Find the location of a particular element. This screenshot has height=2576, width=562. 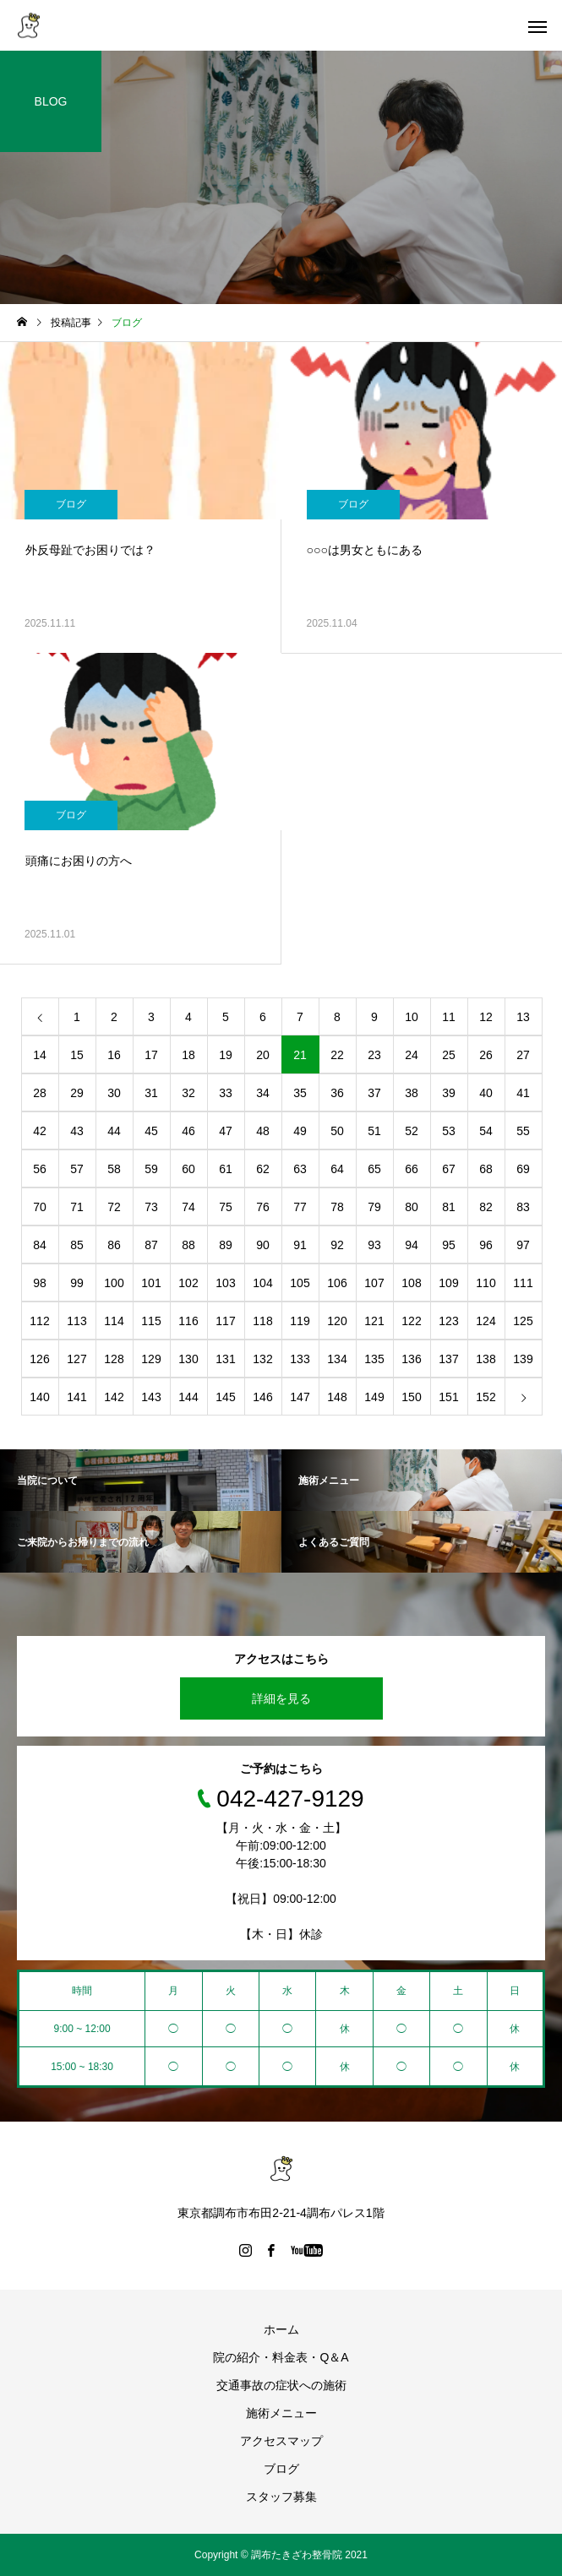

34 is located at coordinates (263, 1093).